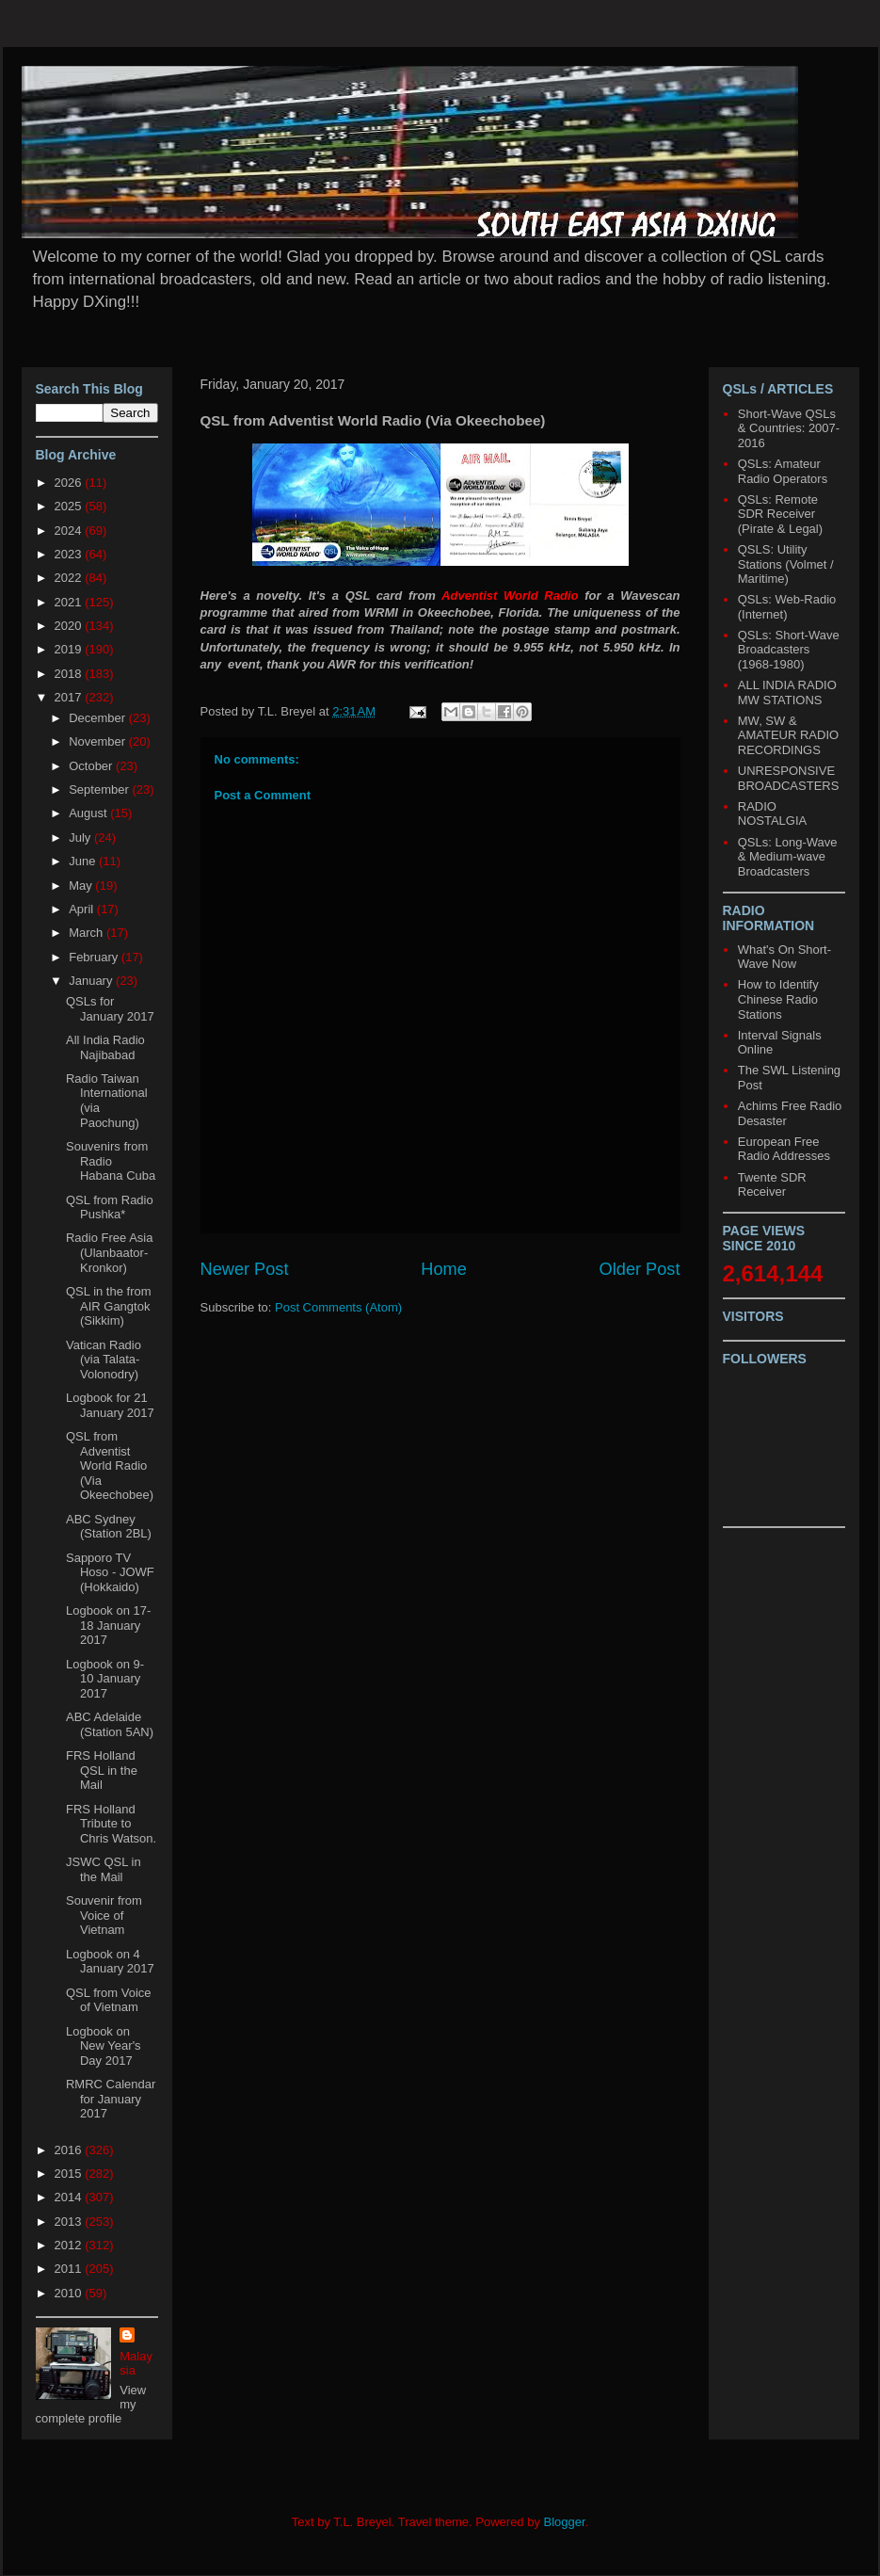 This screenshot has width=880, height=2576. What do you see at coordinates (789, 778) in the screenshot?
I see `UNRESPONSIVE BROADCASTERS` at bounding box center [789, 778].